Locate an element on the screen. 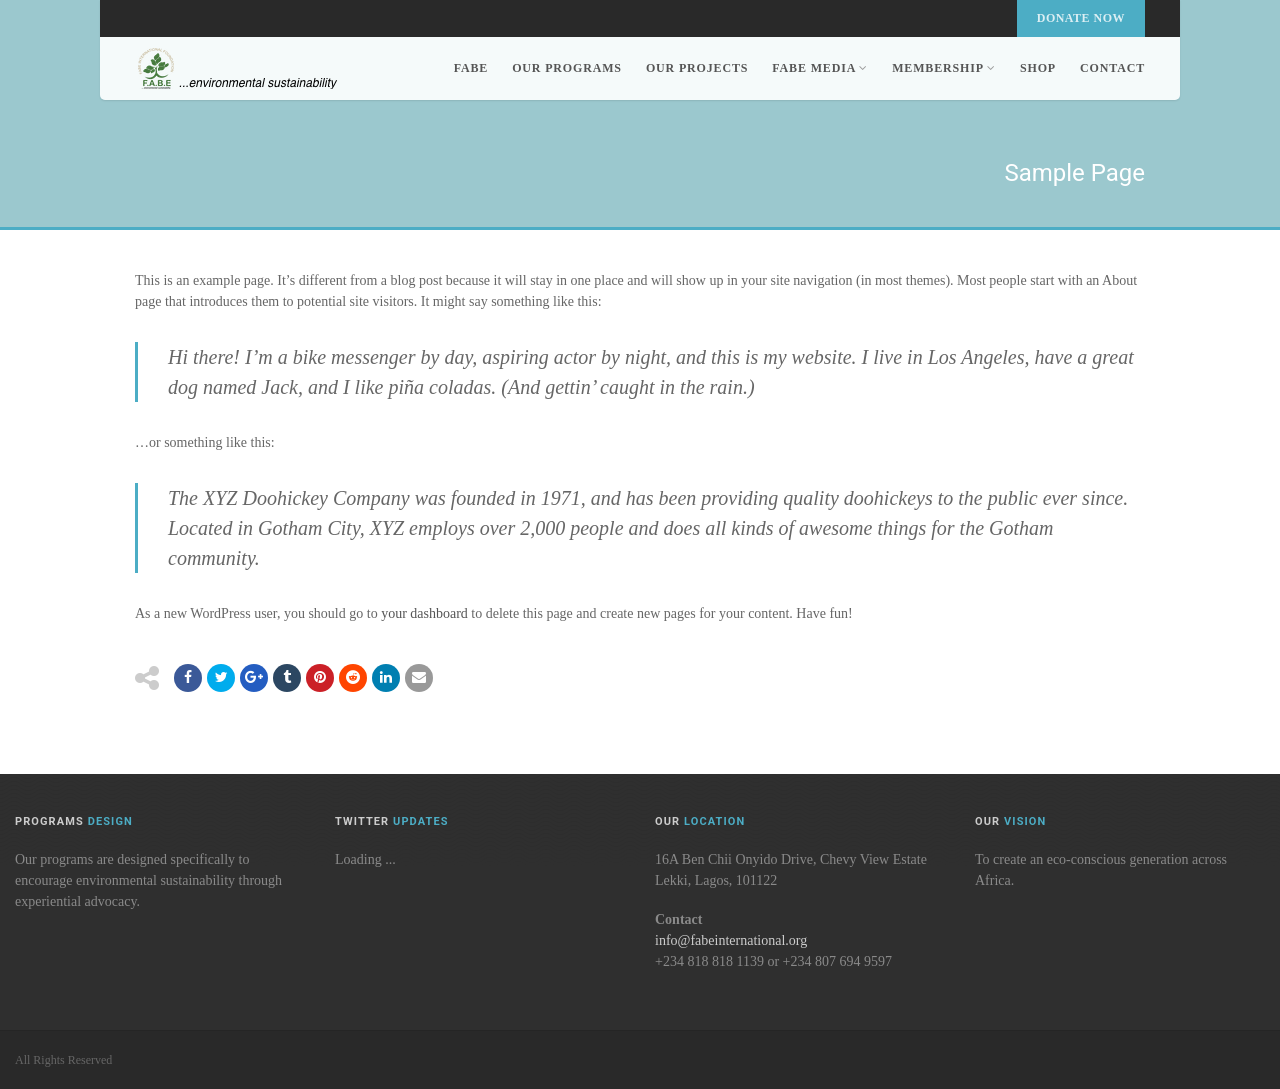  Our Programs is located at coordinates (567, 68).